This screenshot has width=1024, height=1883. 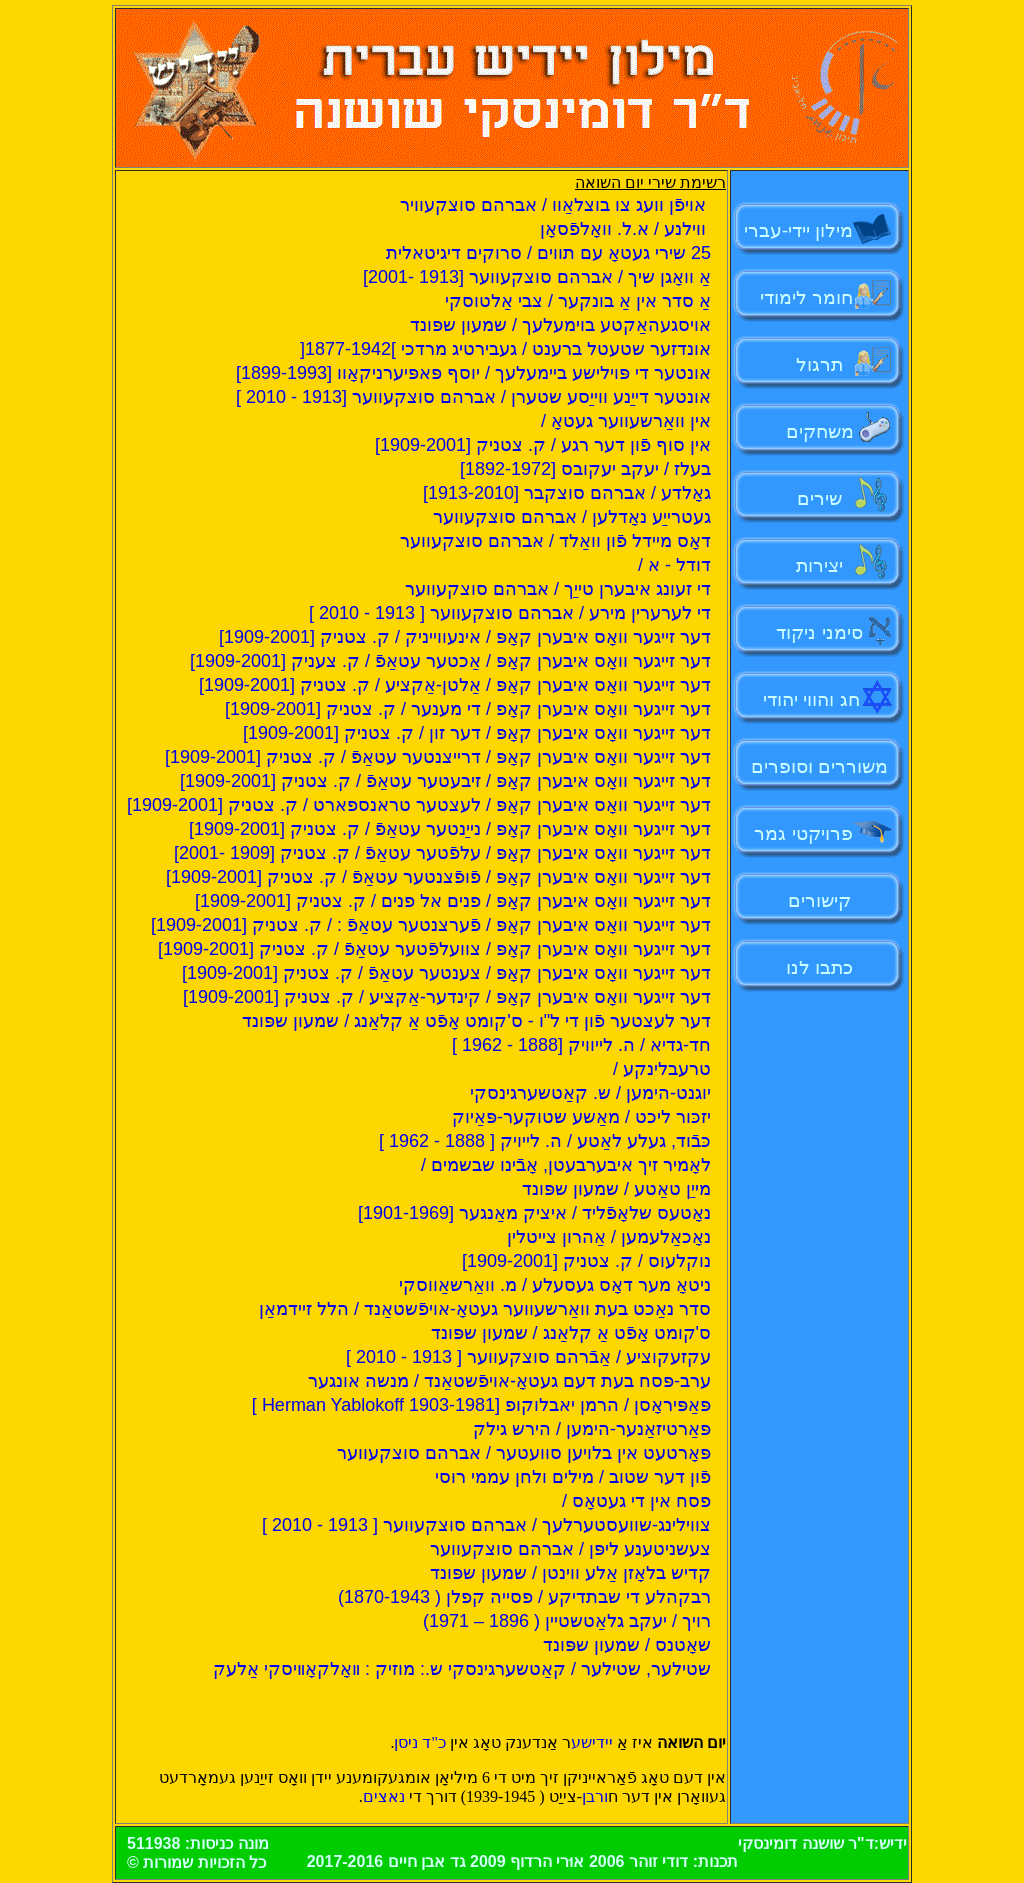 I want to click on אַ וואָגן שיך / אברהם סוצקעווער [1913 -2001], so click(x=537, y=277).